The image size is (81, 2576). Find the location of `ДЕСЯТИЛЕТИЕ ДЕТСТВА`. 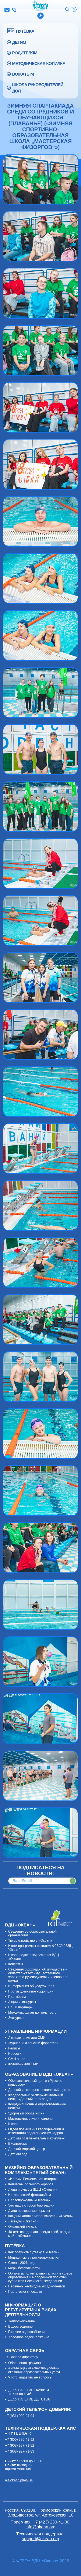

ДЕСЯТИЛЕТИЕ ДЕТСТВА is located at coordinates (29, 2399).